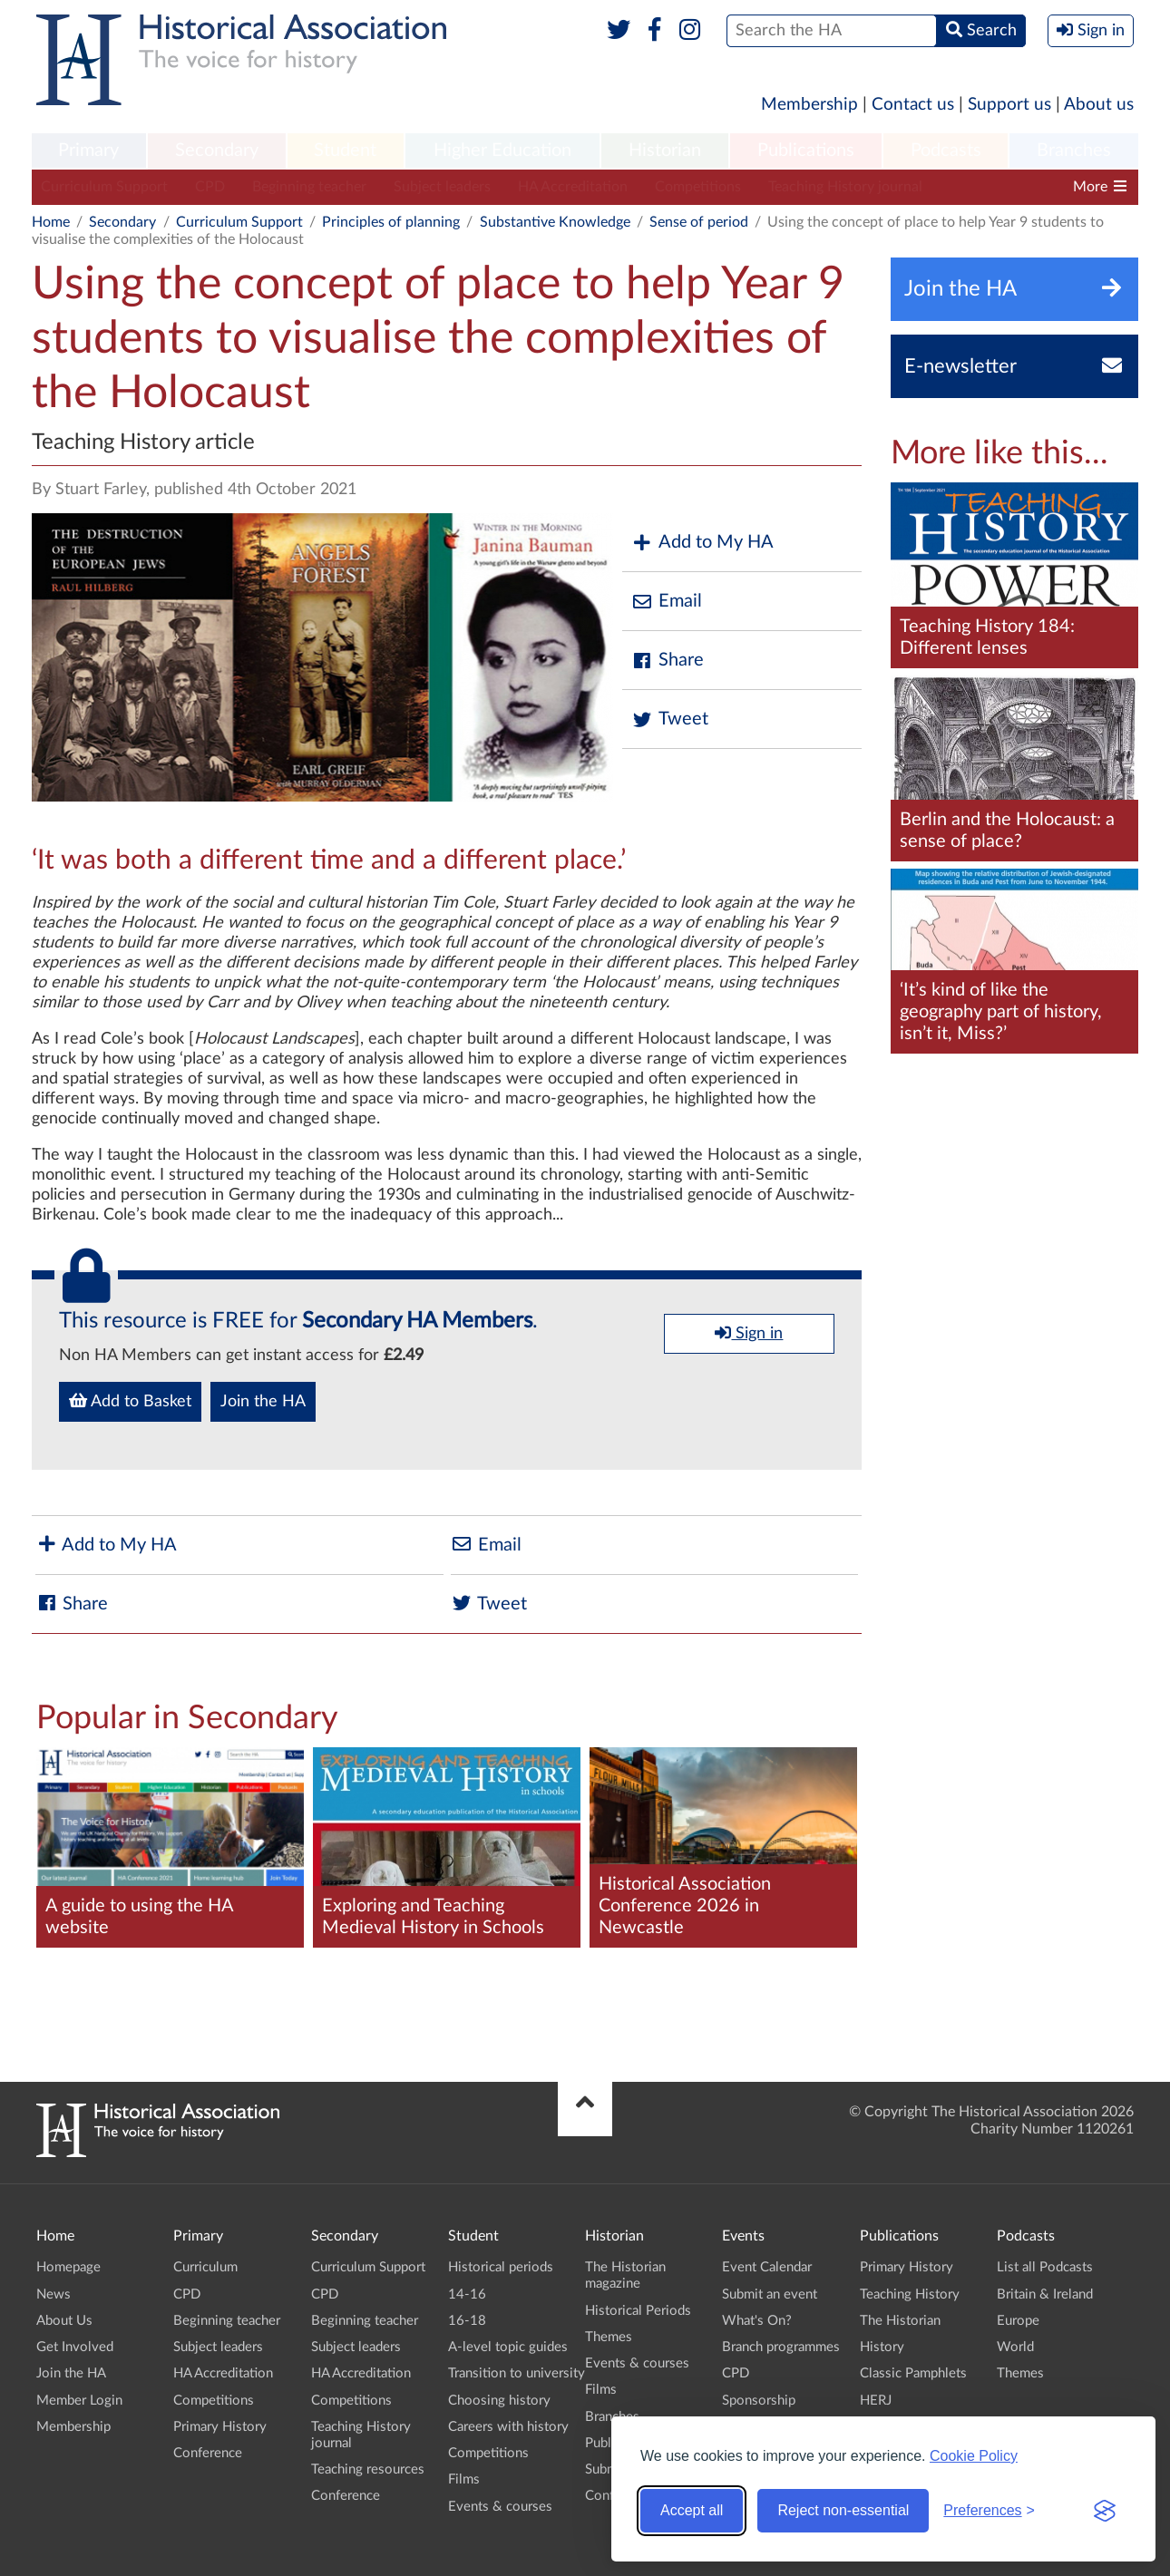  What do you see at coordinates (1045, 2294) in the screenshot?
I see `Britain & Ireland` at bounding box center [1045, 2294].